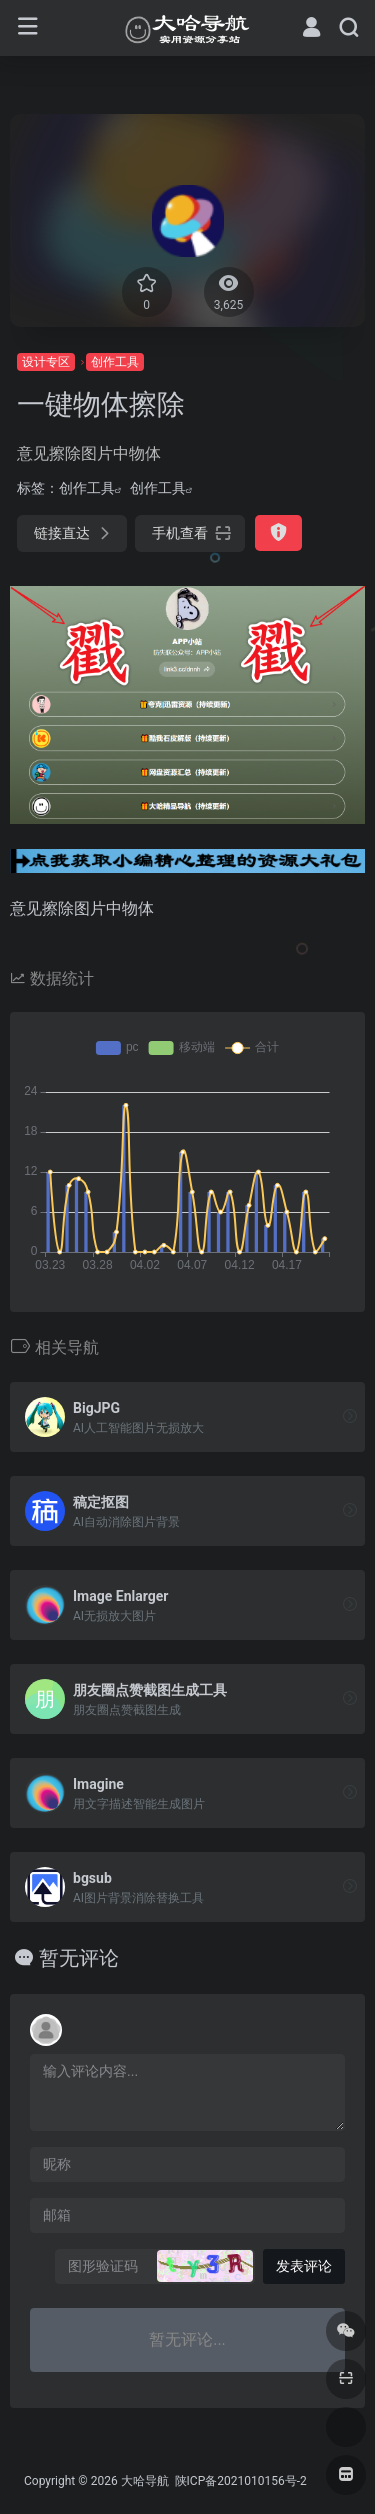 The image size is (375, 2514). Describe the element at coordinates (304, 2266) in the screenshot. I see `发表评论` at that location.